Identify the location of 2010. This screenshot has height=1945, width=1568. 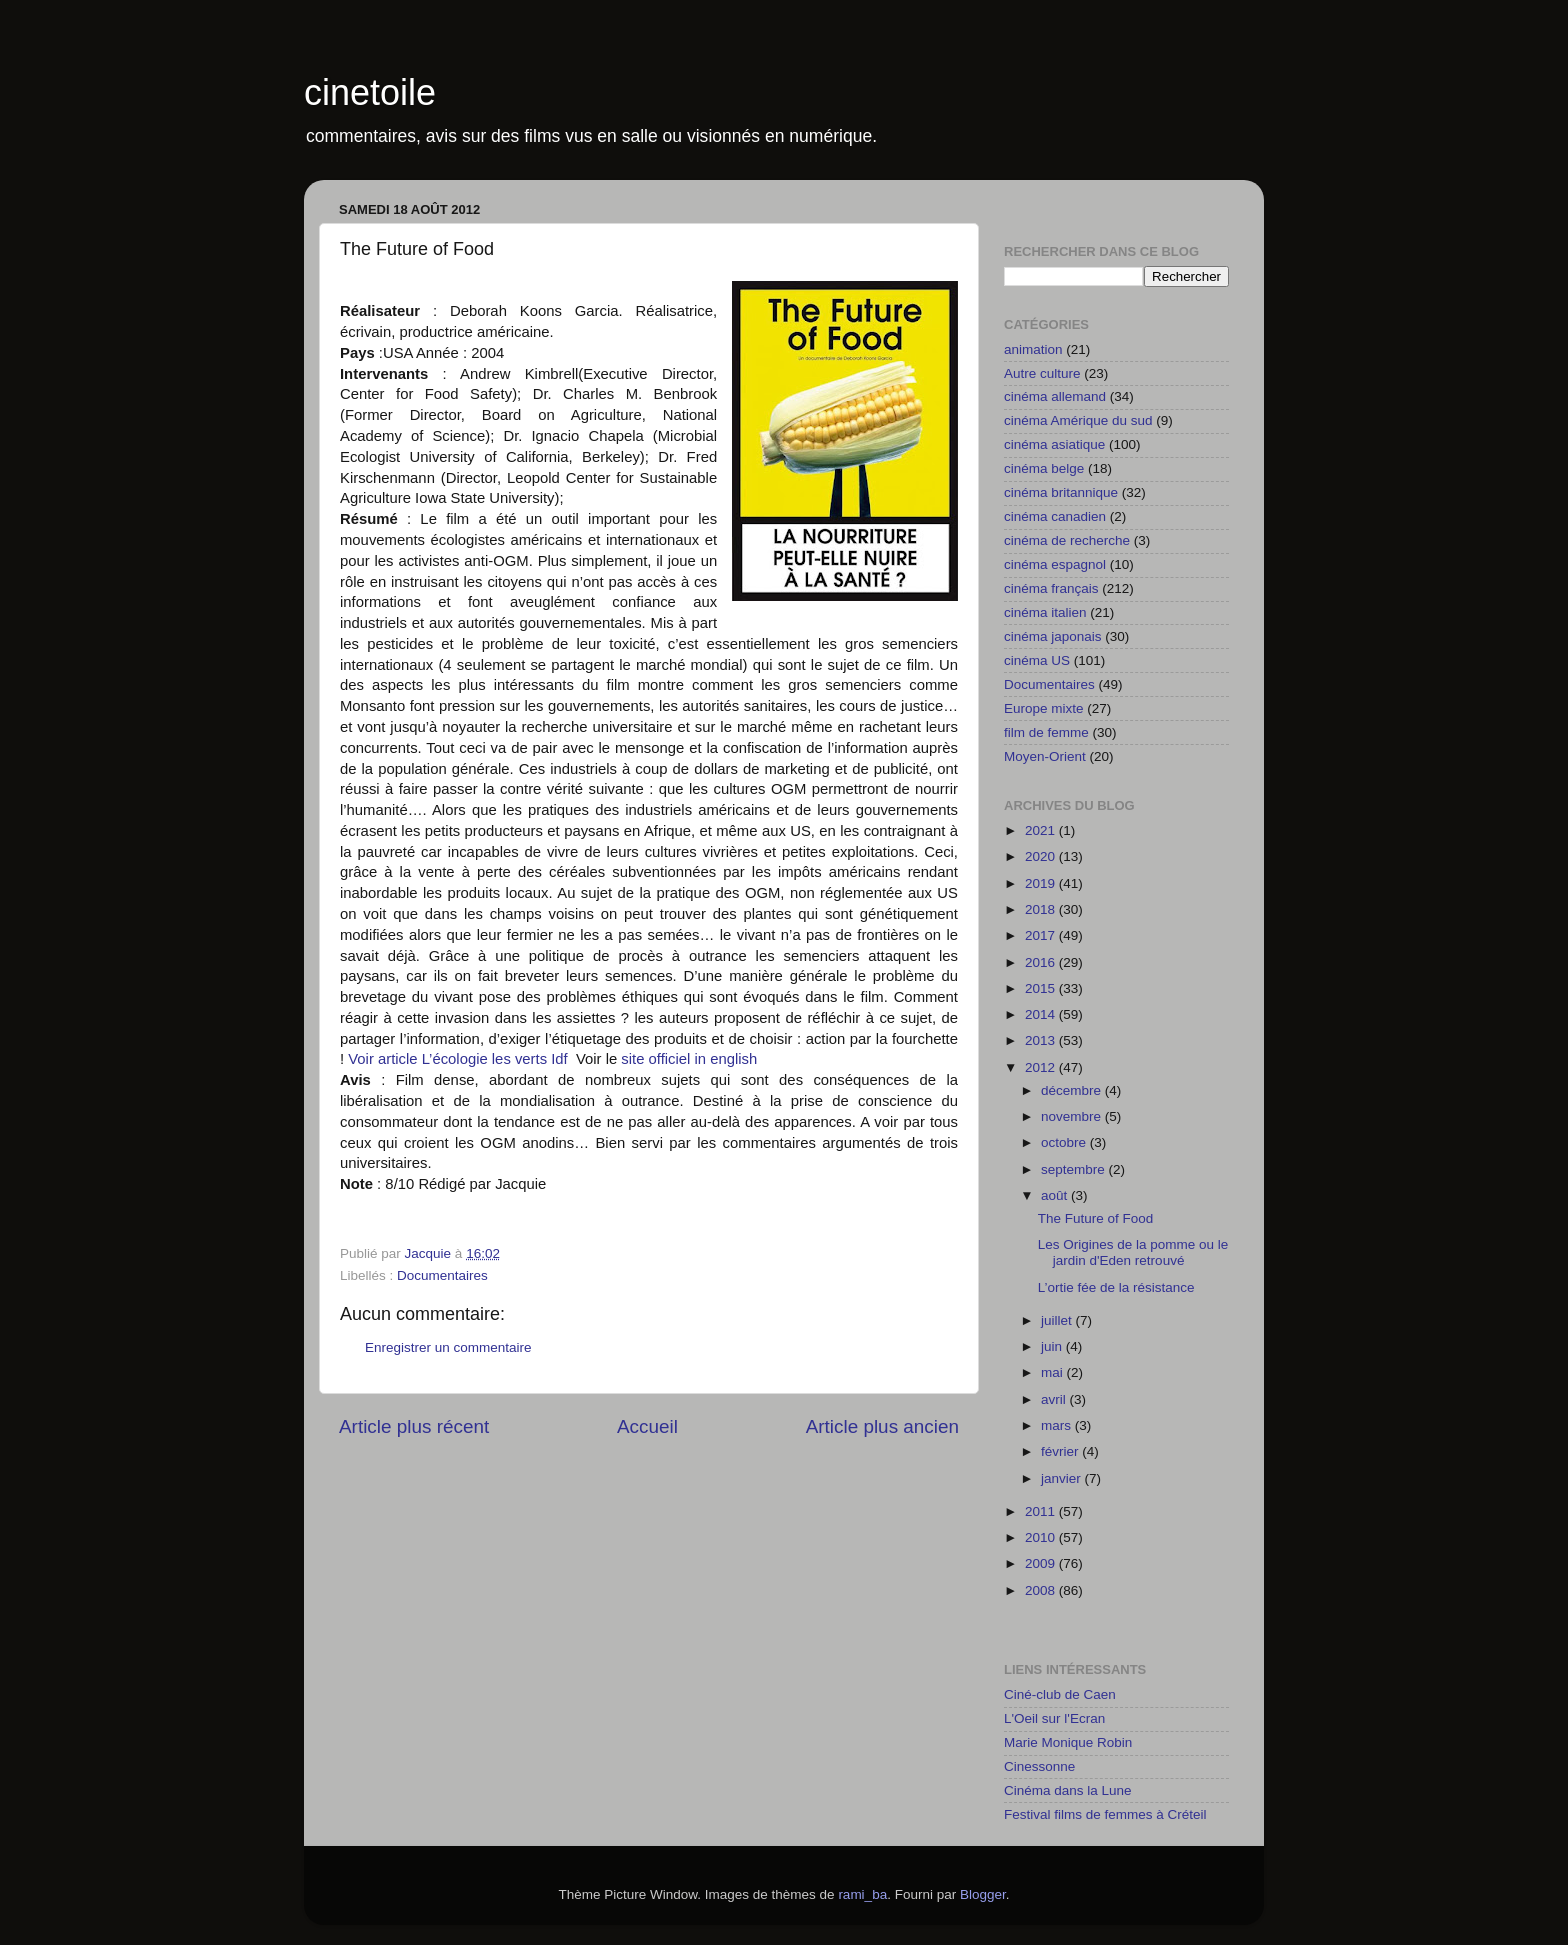
(1042, 1537).